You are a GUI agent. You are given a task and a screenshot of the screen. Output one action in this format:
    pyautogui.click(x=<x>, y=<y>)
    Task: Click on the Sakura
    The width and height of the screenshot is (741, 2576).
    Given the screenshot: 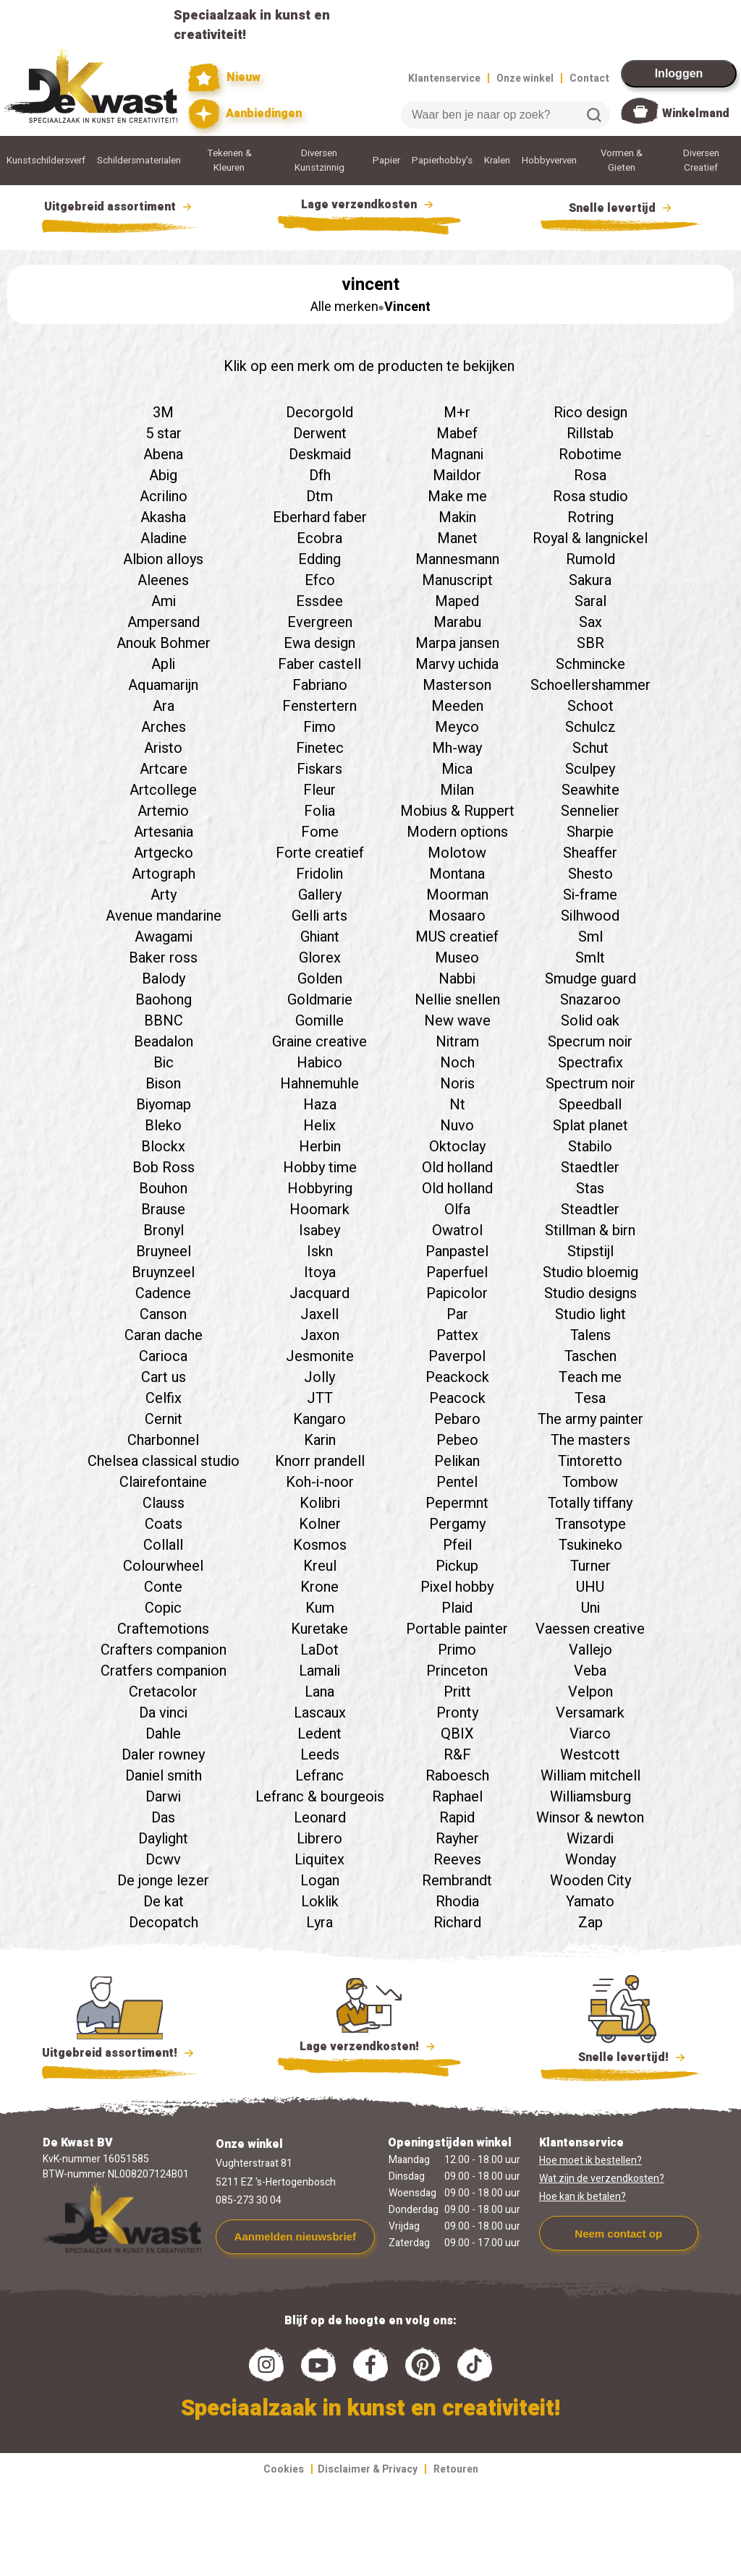 What is the action you would take?
    pyautogui.click(x=590, y=580)
    